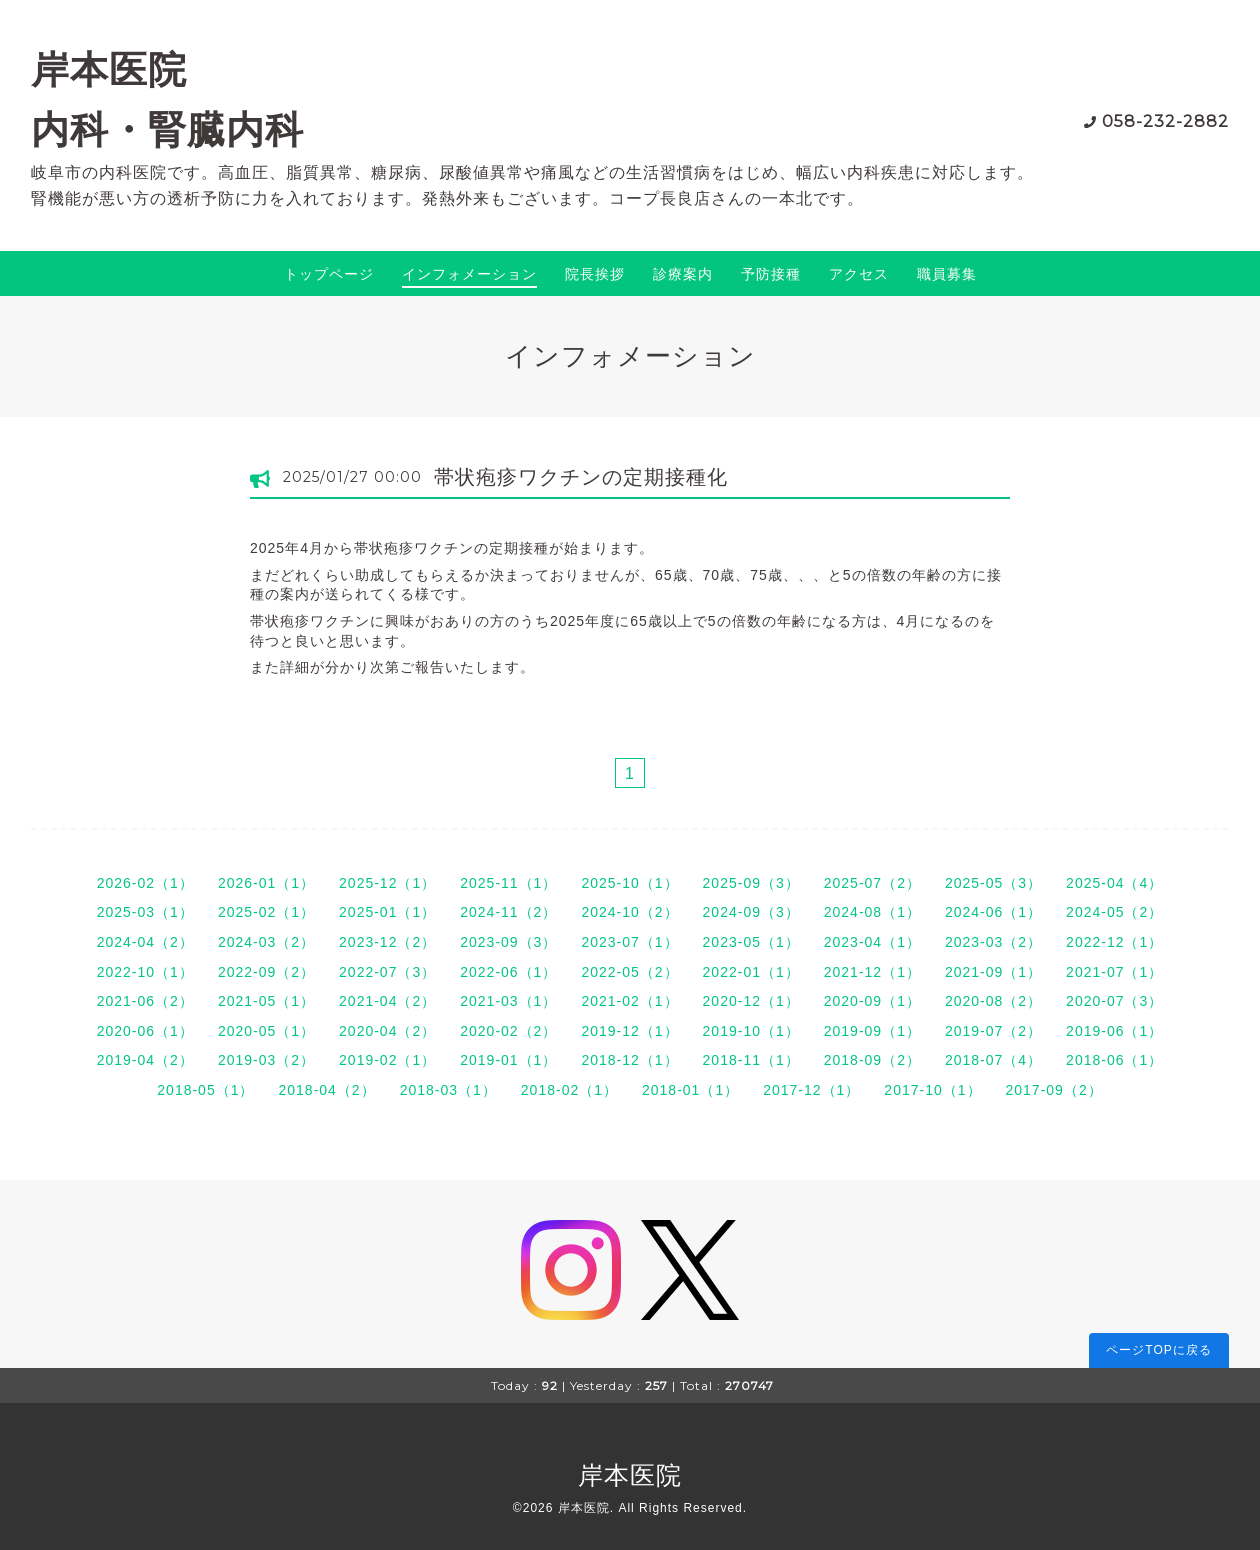 This screenshot has height=1550, width=1260. Describe the element at coordinates (1114, 972) in the screenshot. I see `2021-07（1）` at that location.